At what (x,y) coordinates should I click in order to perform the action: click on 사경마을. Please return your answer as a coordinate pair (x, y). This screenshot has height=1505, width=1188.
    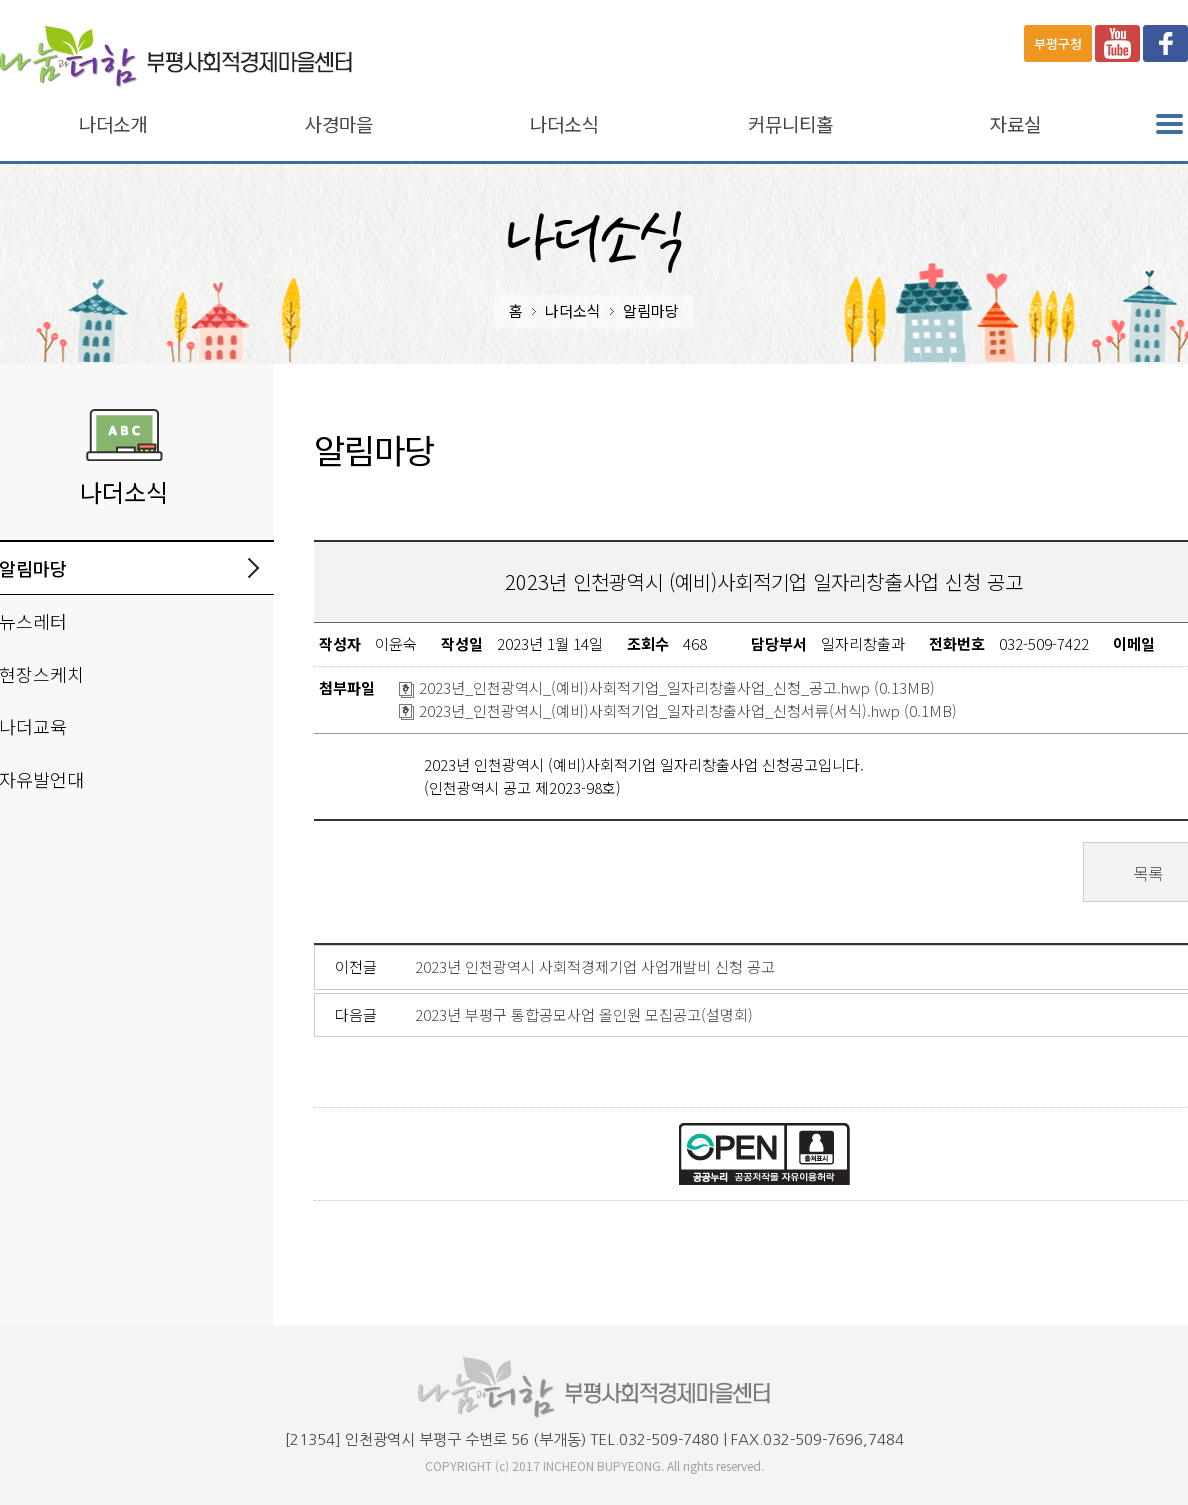
    Looking at the image, I should click on (339, 125).